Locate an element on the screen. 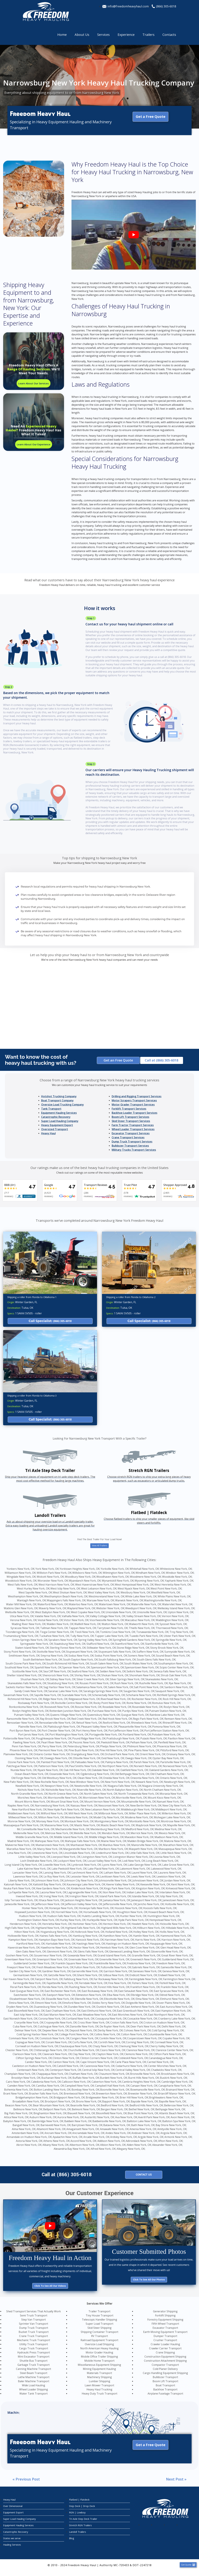  Stretch RGN Trailers is located at coordinates (149, 1470).